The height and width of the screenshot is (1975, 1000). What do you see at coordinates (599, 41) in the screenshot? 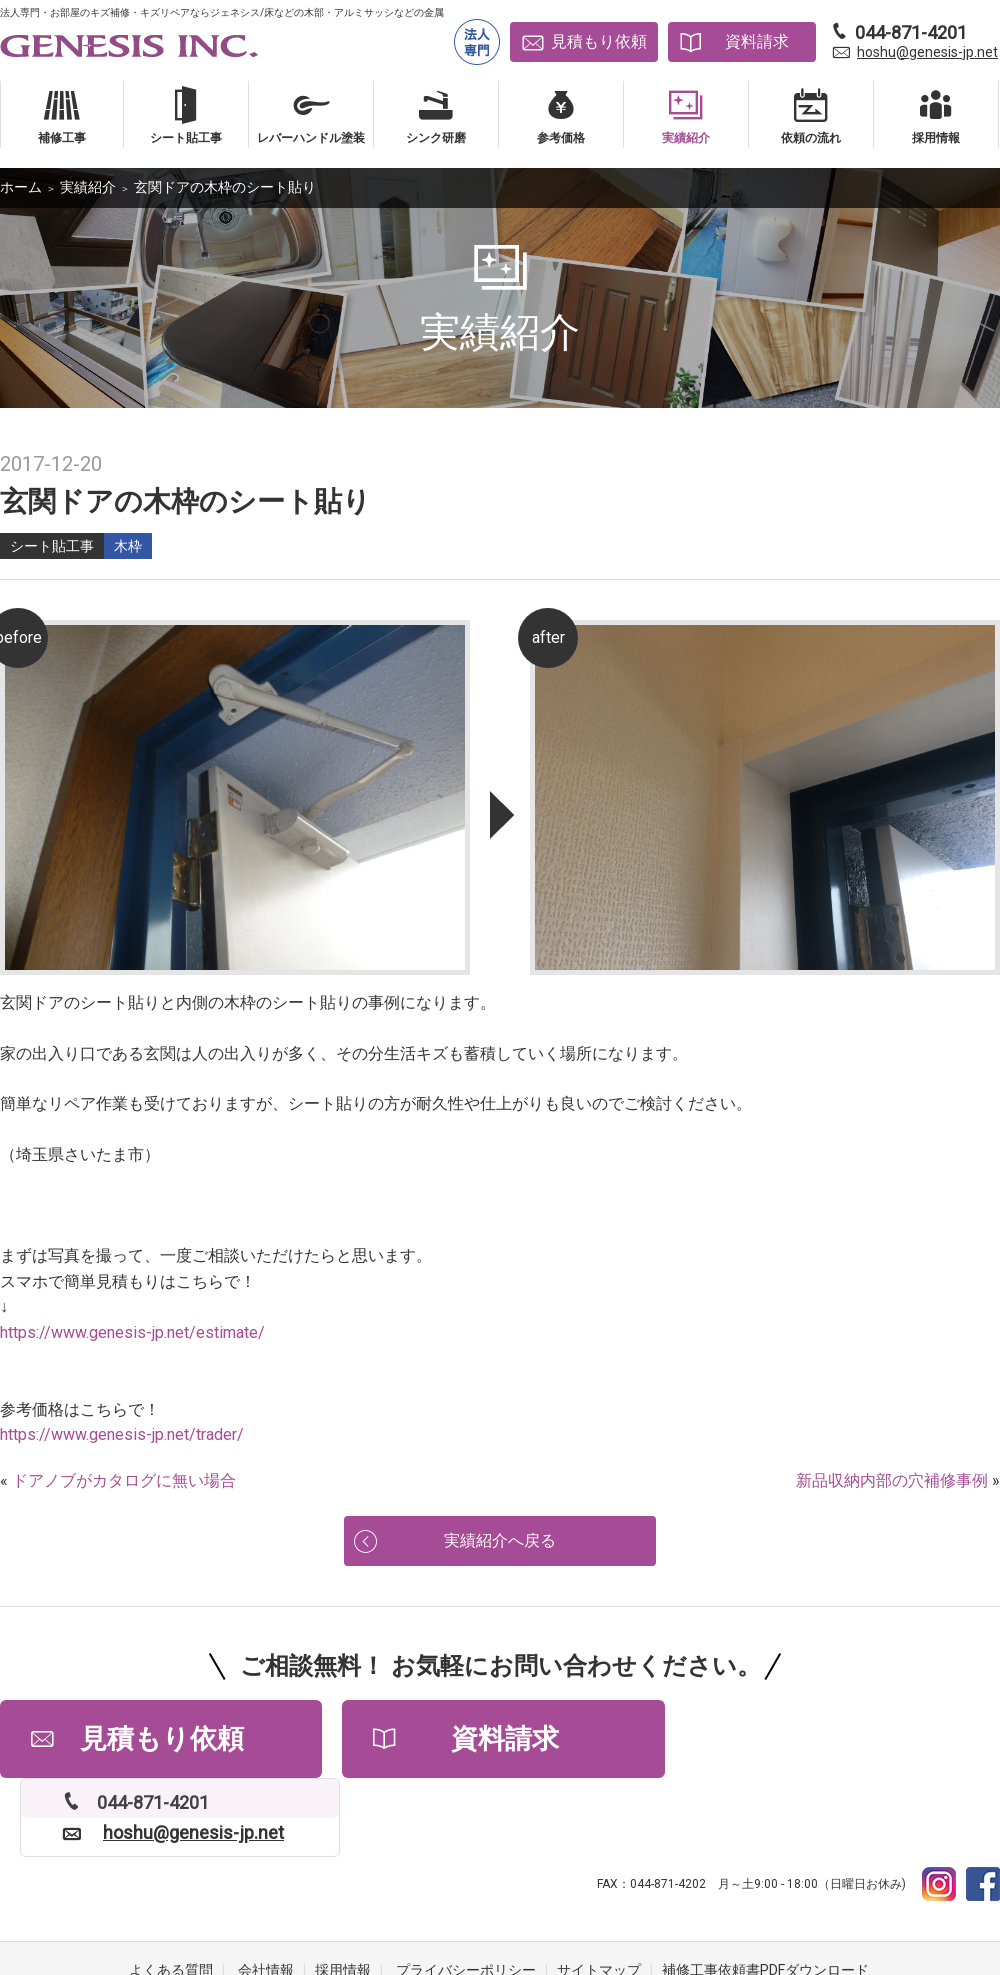
I see `見積もり依頼` at bounding box center [599, 41].